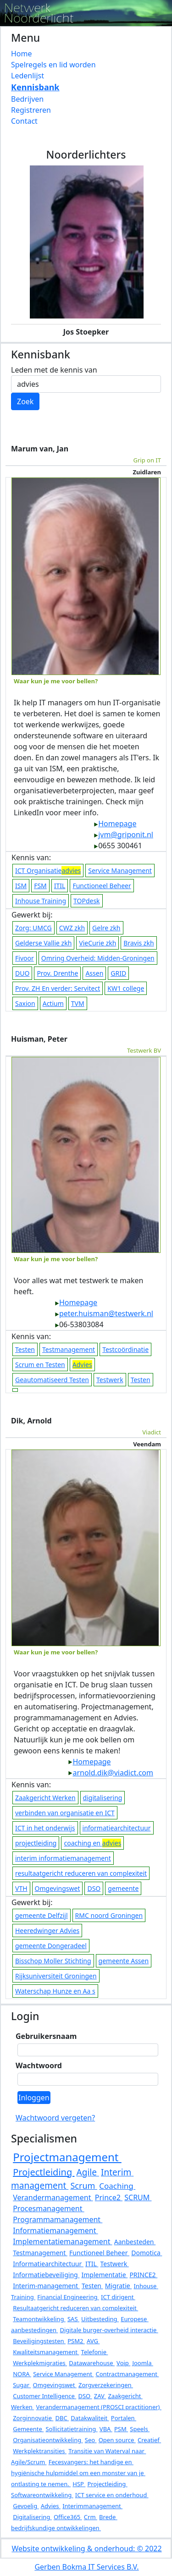  I want to click on gemeente, so click(123, 1888).